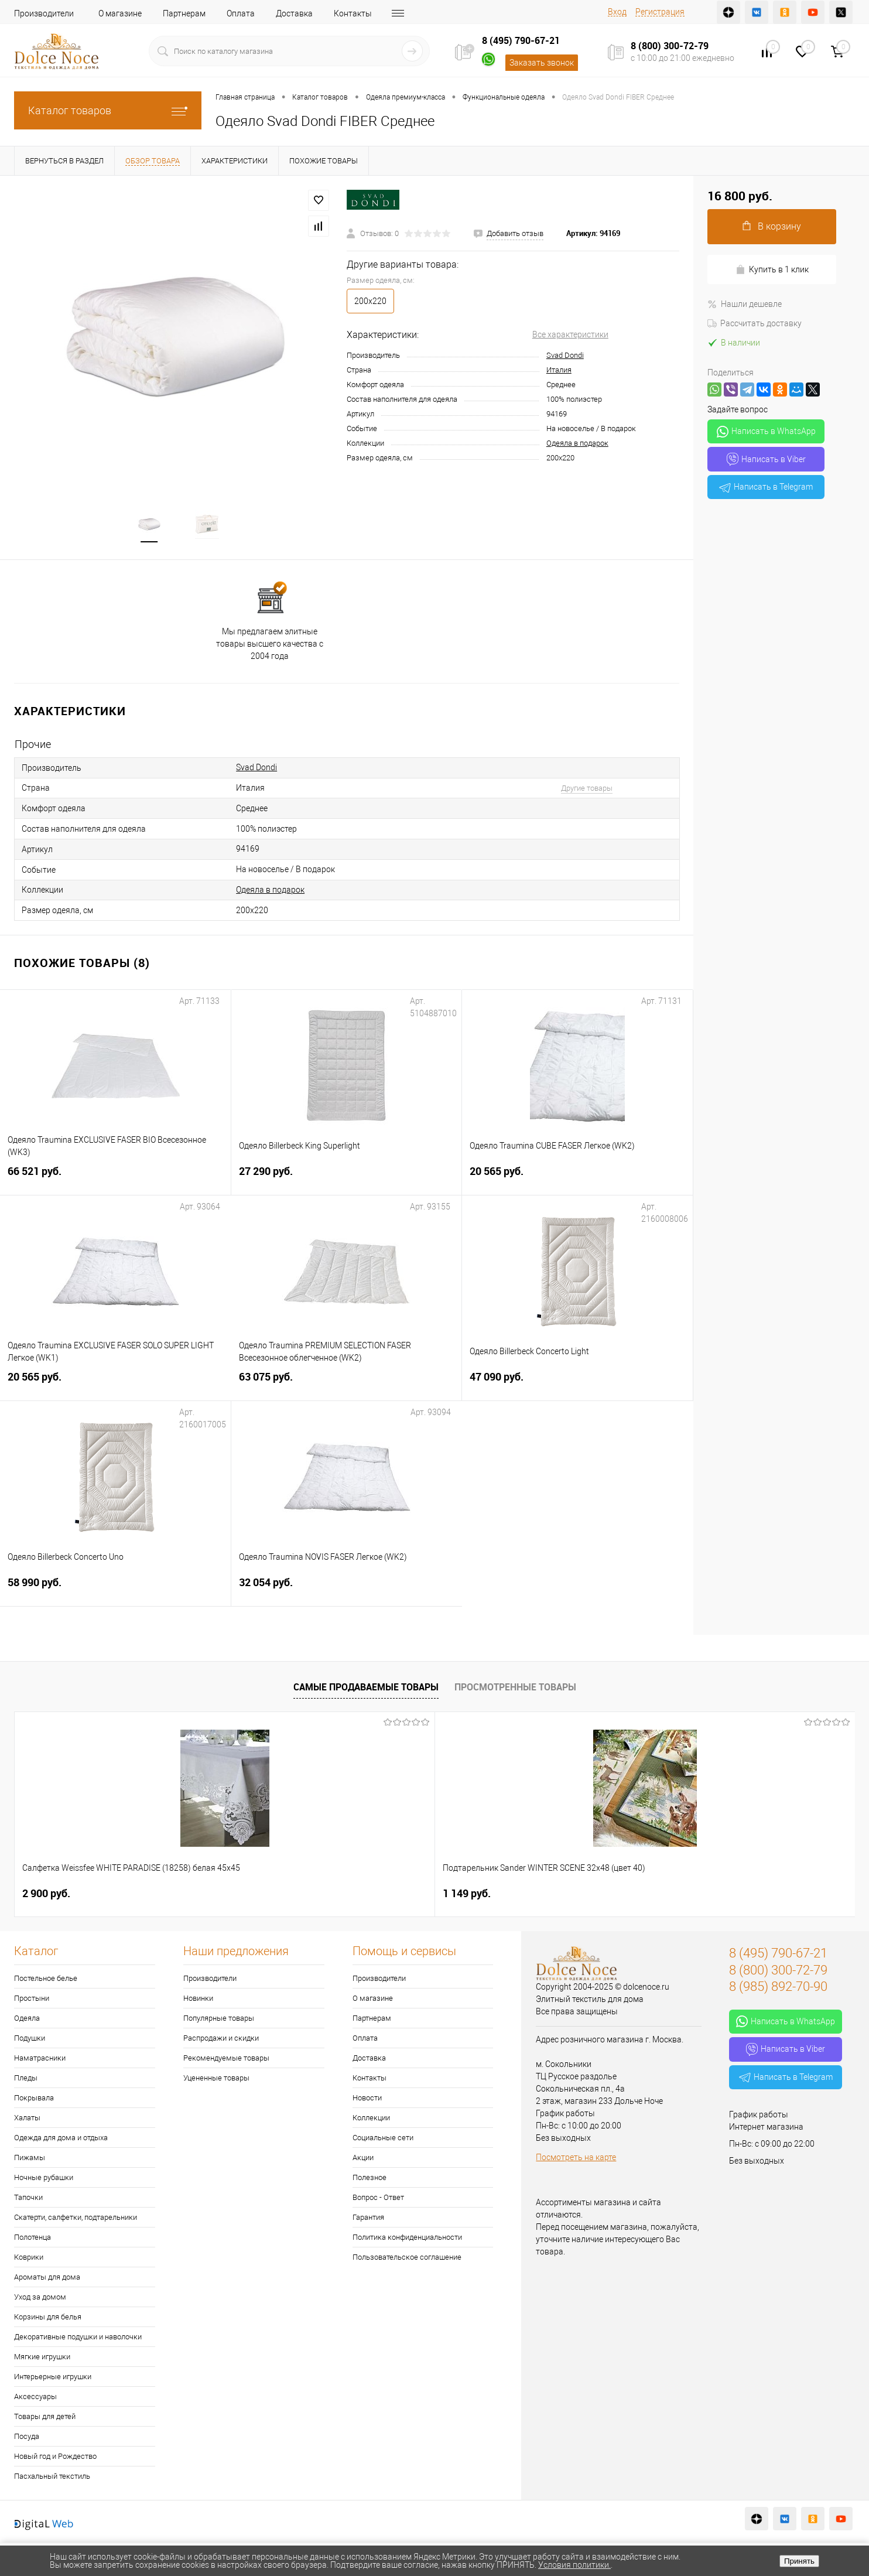 The height and width of the screenshot is (2576, 869). What do you see at coordinates (587, 790) in the screenshot?
I see `Другие товары` at bounding box center [587, 790].